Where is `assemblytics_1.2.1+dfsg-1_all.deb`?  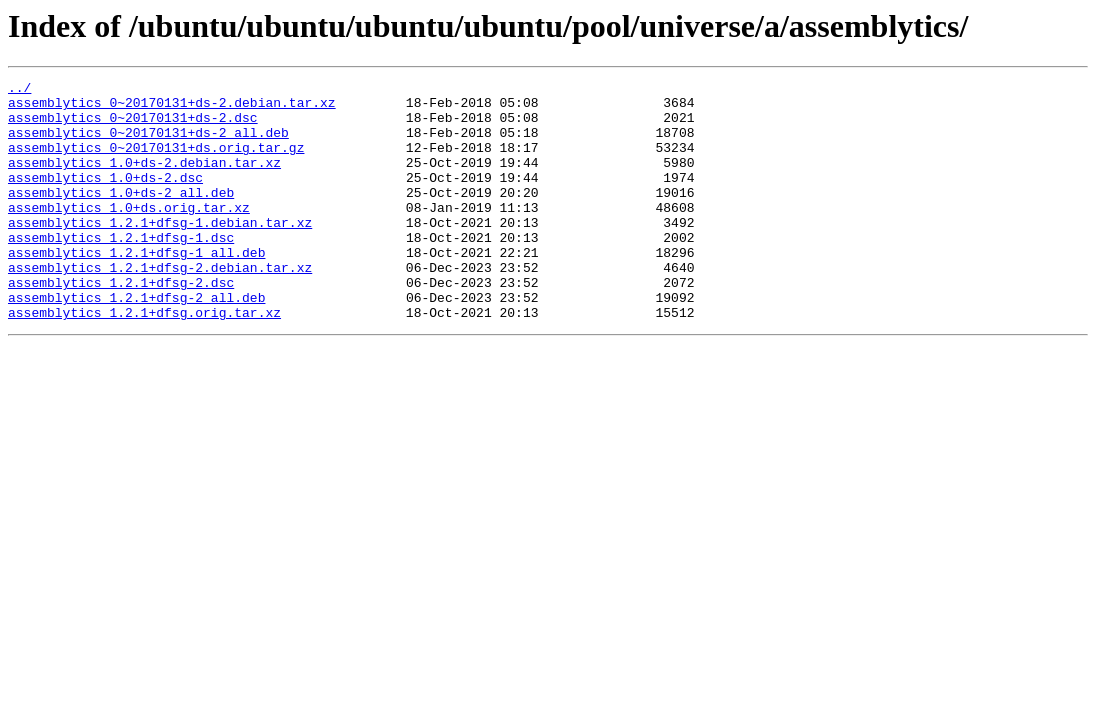
assemblytics_1.2.1+dfsg-1_all.deb is located at coordinates (136, 288).